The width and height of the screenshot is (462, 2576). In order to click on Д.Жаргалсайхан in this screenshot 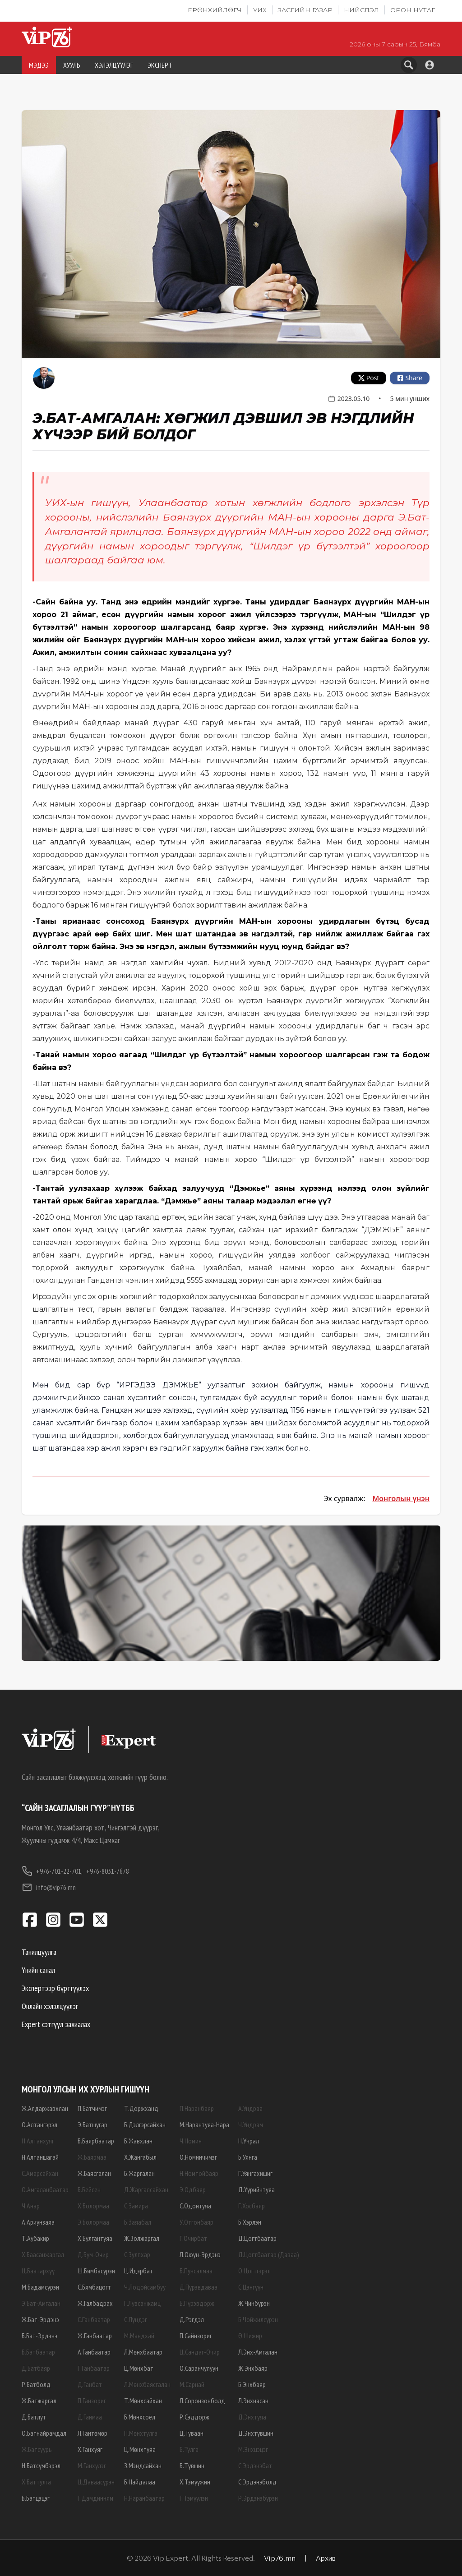, I will do `click(146, 2189)`.